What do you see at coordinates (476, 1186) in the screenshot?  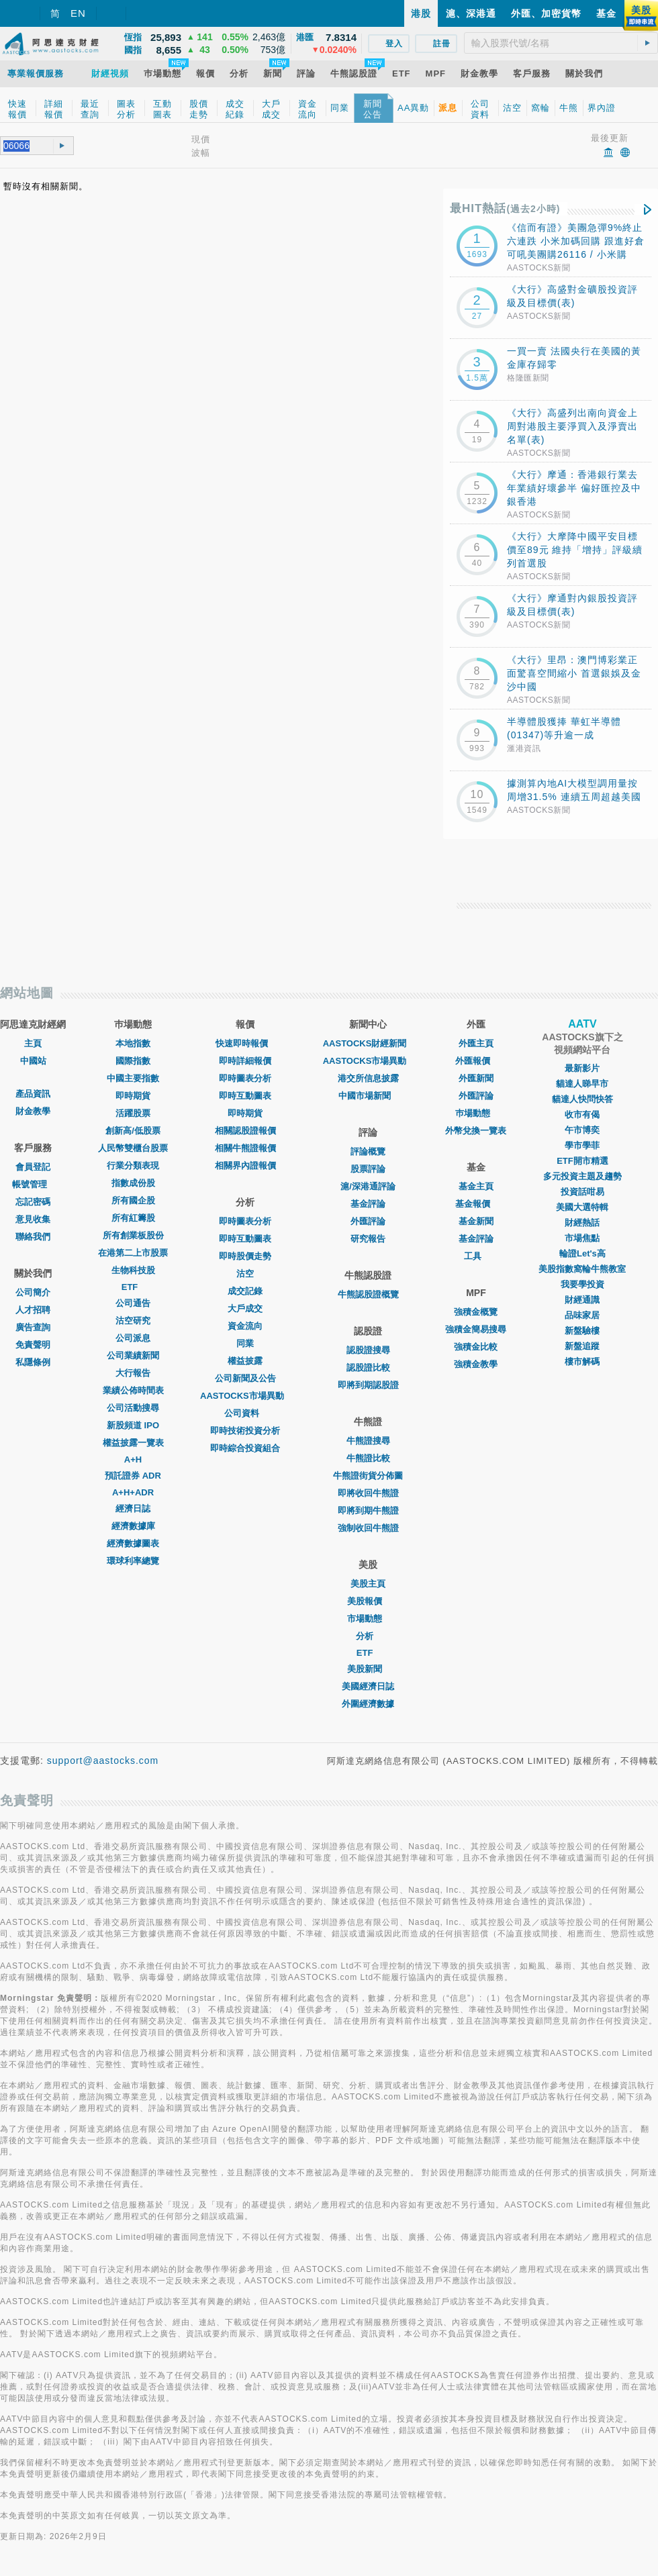 I see `基金主頁` at bounding box center [476, 1186].